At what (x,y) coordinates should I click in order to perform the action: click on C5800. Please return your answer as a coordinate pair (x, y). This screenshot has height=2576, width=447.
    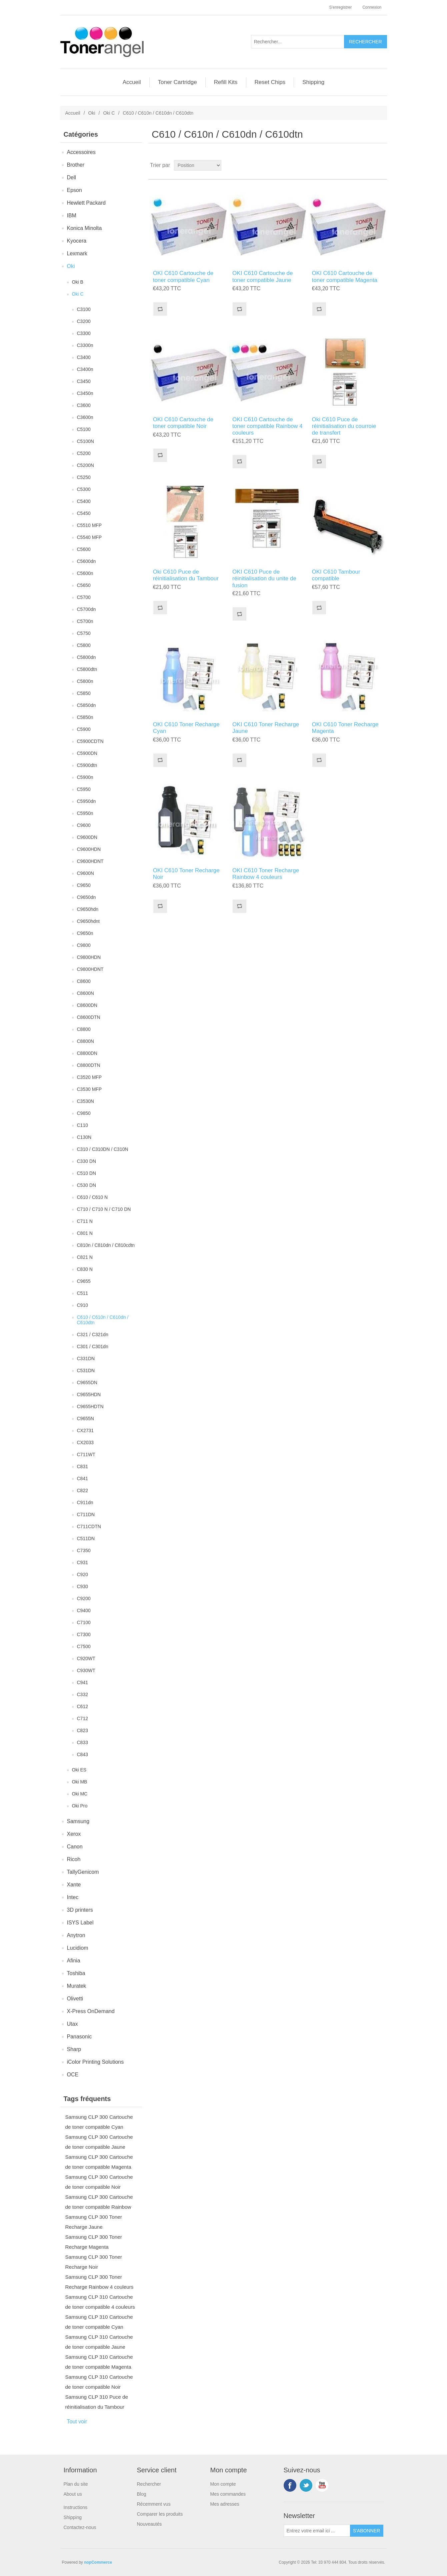
    Looking at the image, I should click on (84, 645).